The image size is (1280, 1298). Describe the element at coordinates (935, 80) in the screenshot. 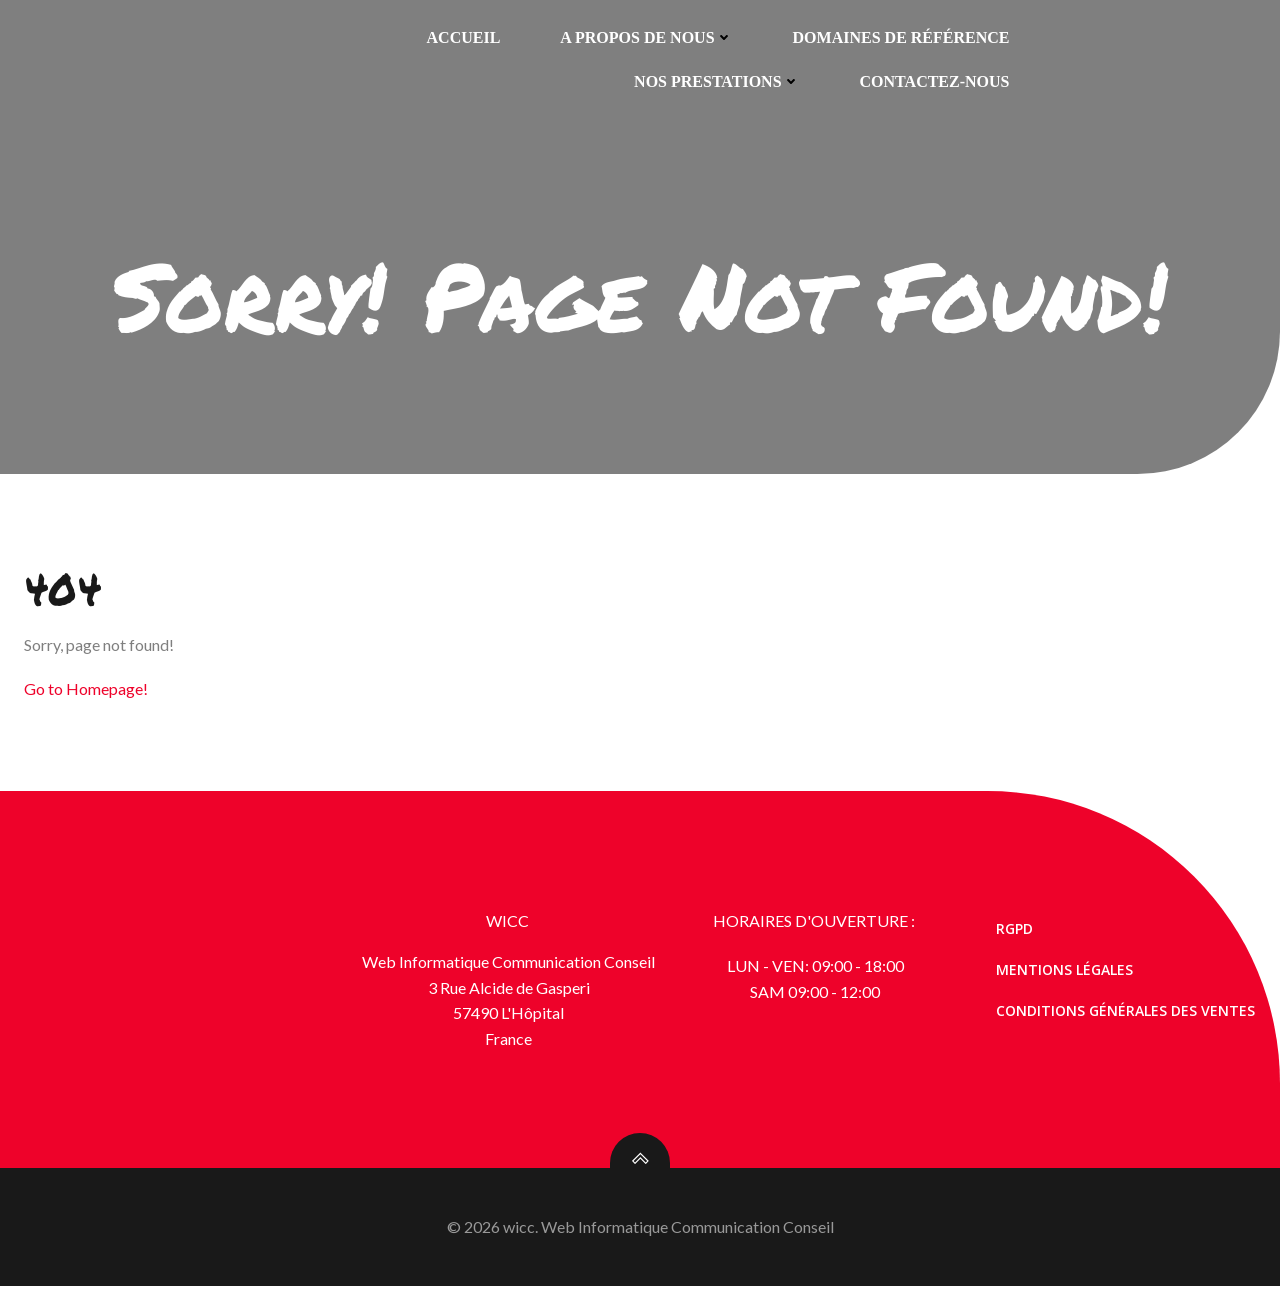

I see `Contactez-nous` at that location.